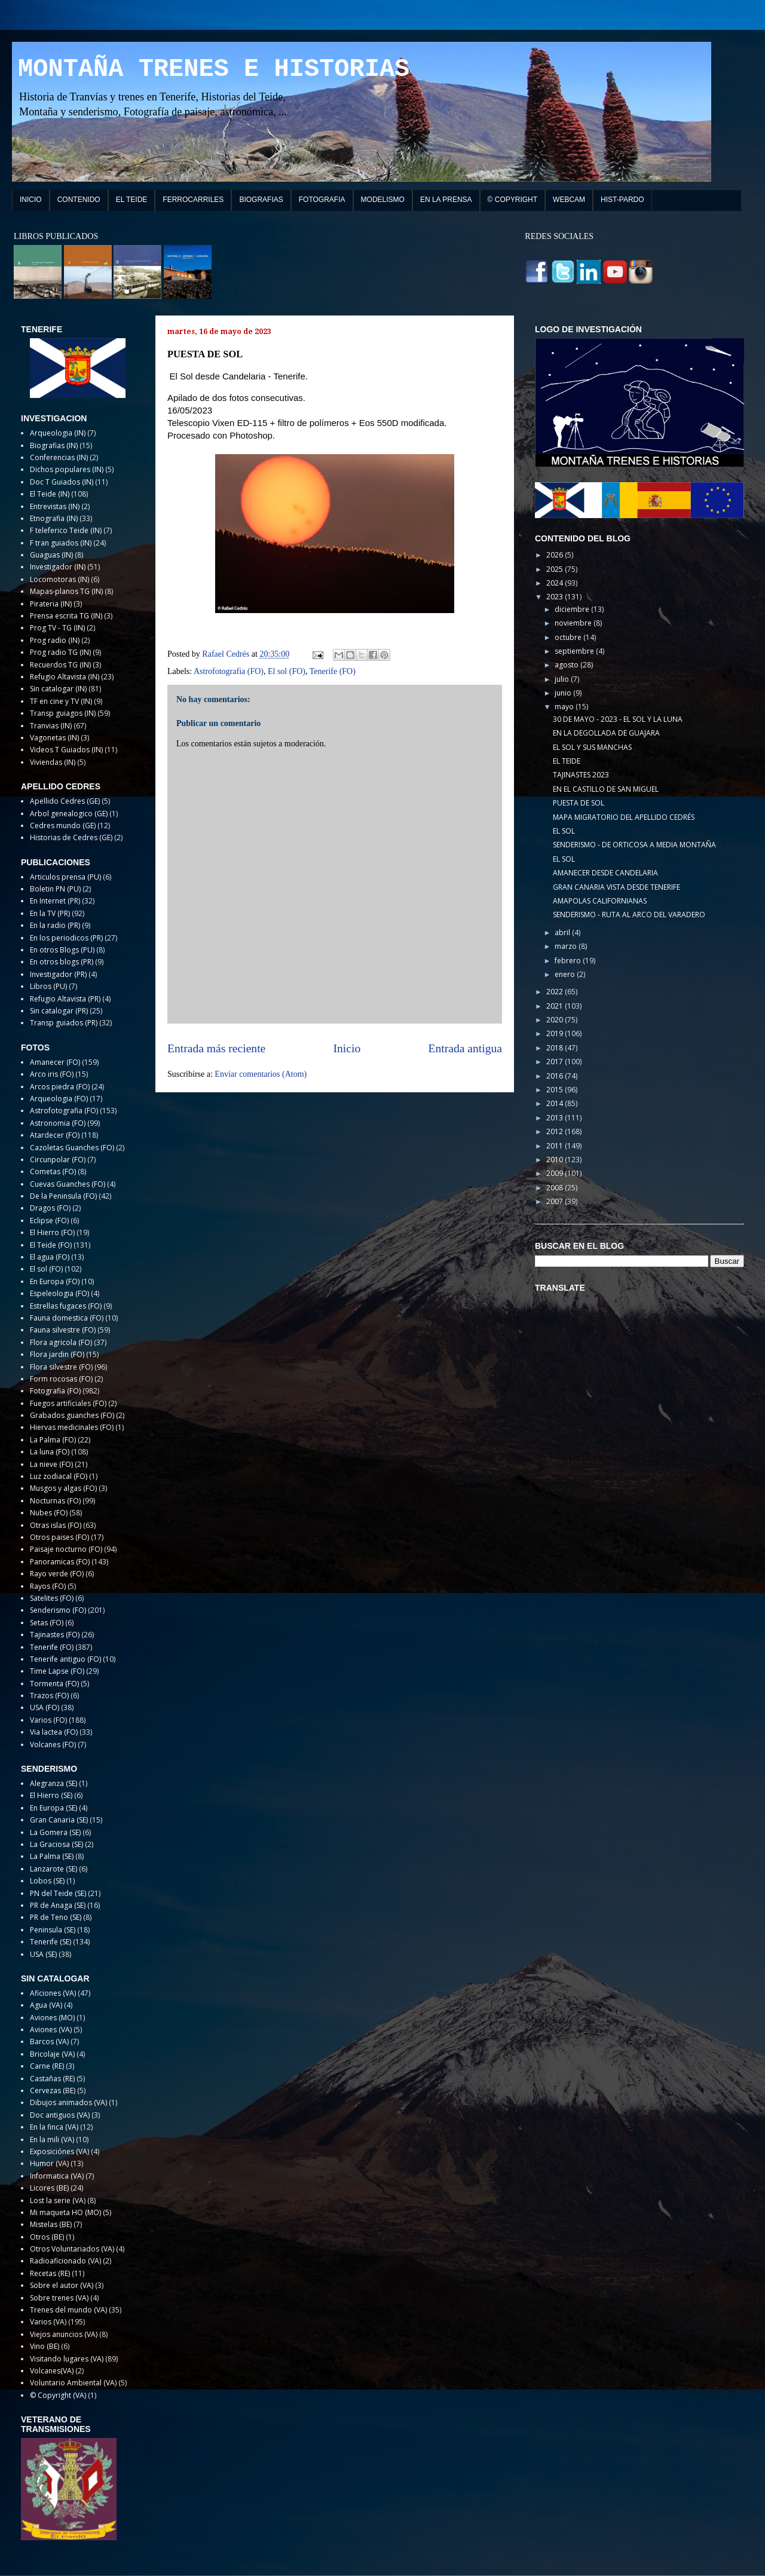  Describe the element at coordinates (72, 1427) in the screenshot. I see `Hiervas medicinales (FO)` at that location.